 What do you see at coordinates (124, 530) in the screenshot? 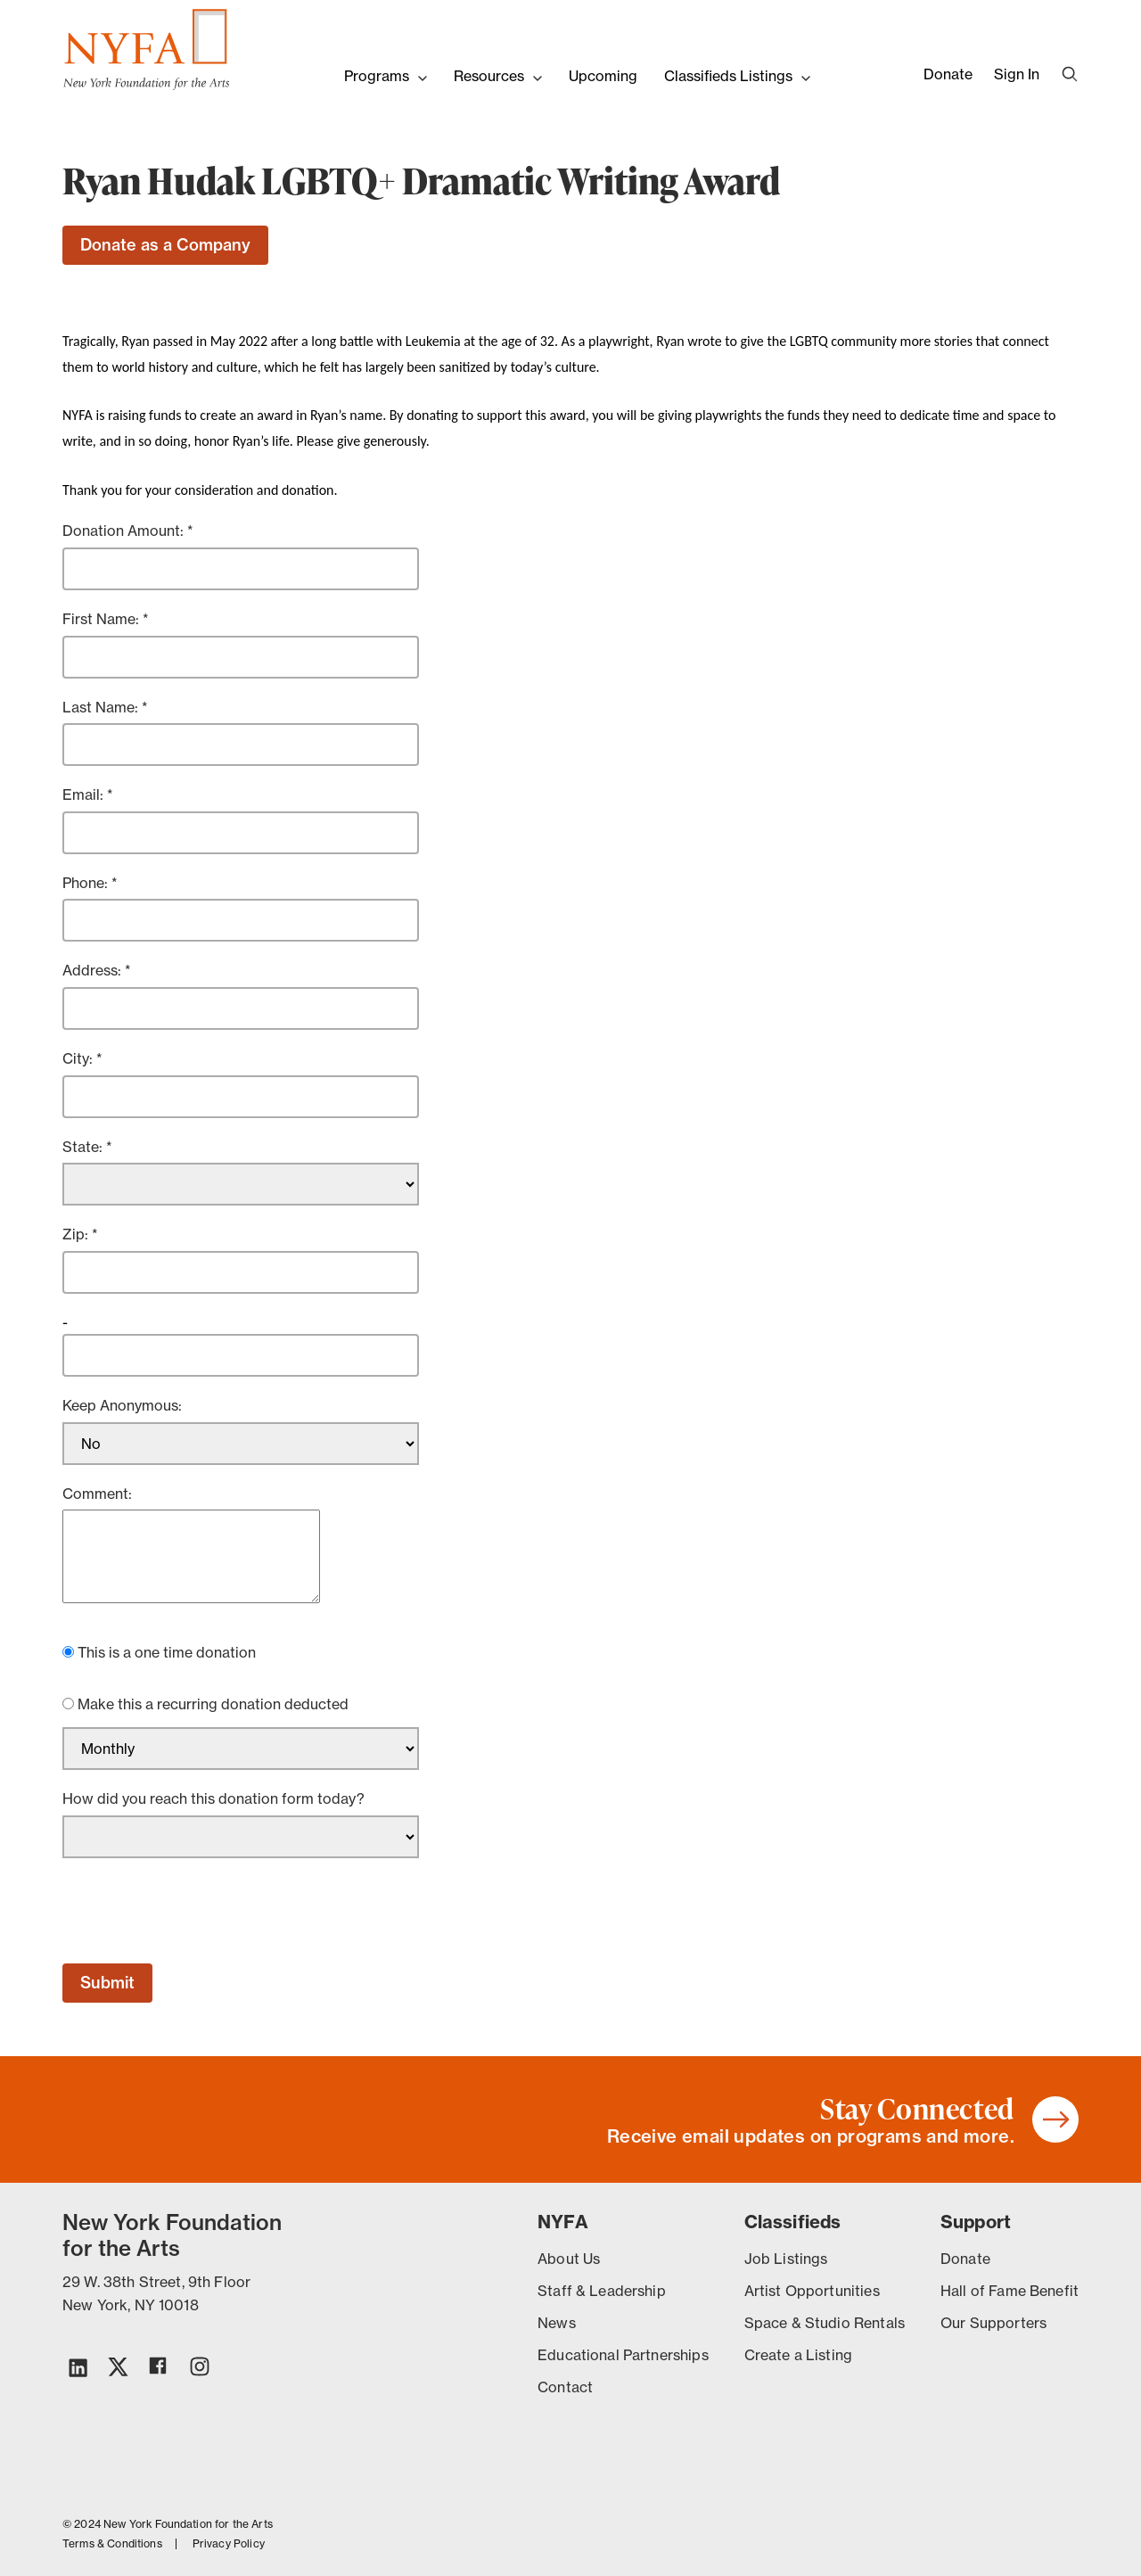
I see `Donation Amount:` at bounding box center [124, 530].